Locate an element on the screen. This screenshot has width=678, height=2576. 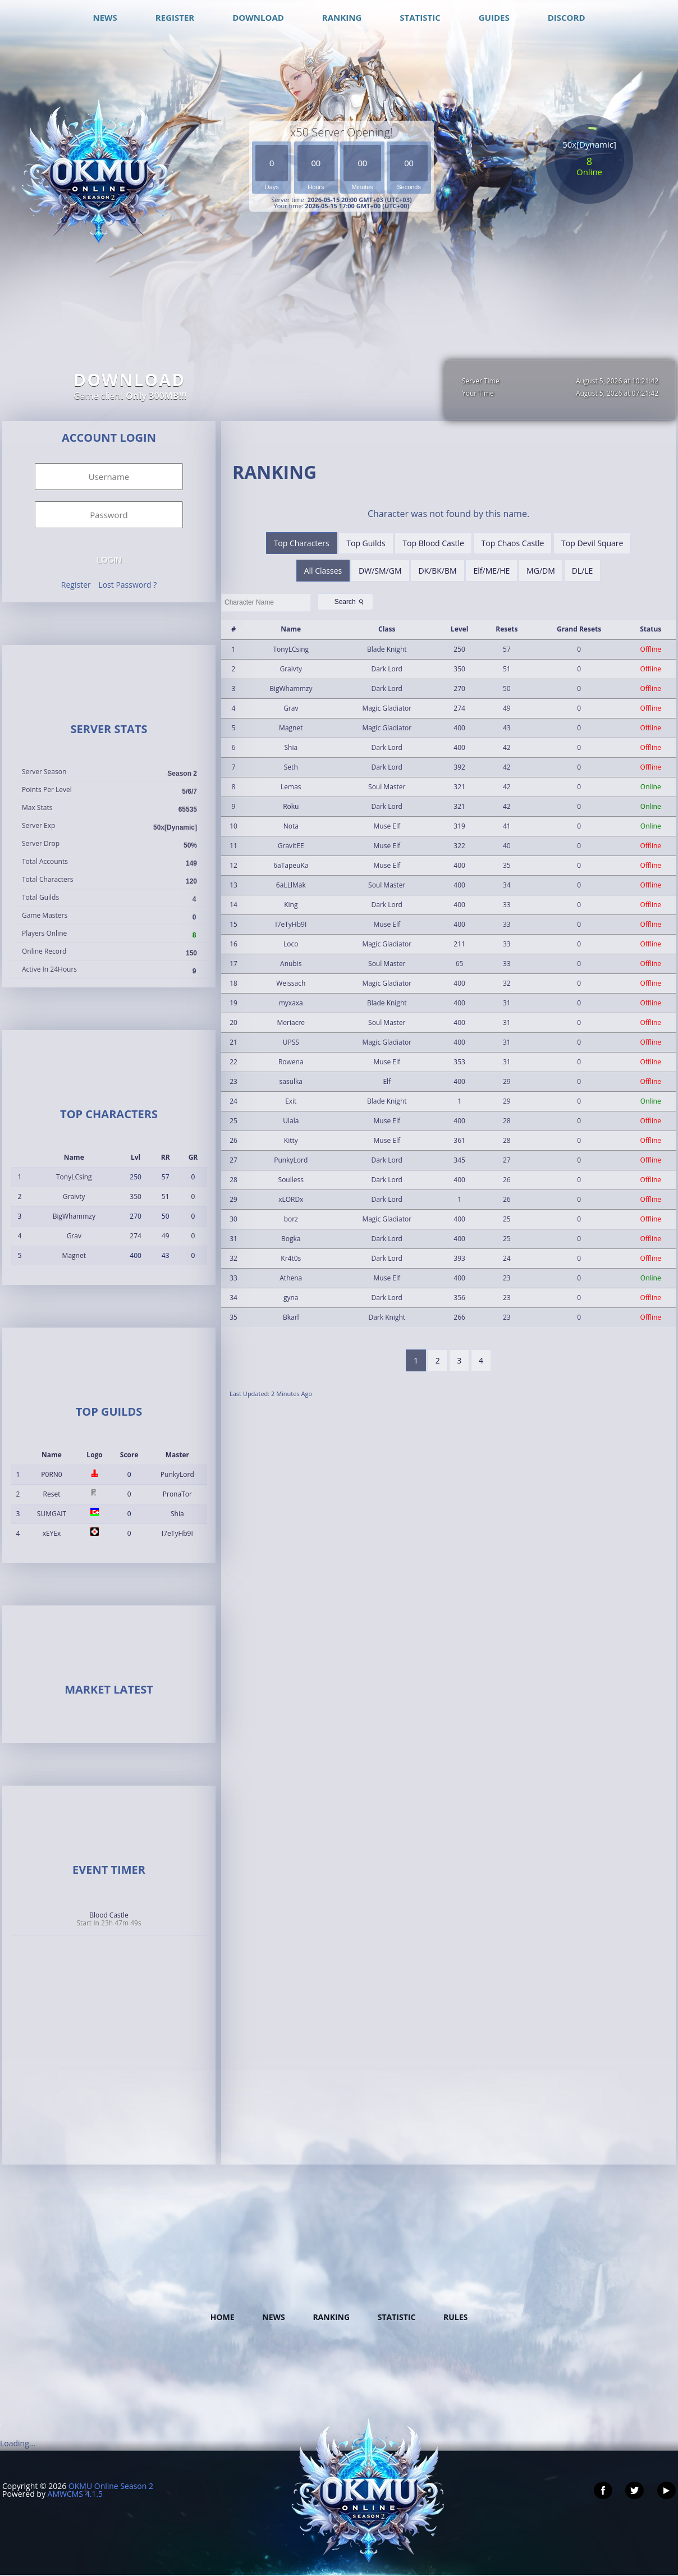
Bkarl is located at coordinates (291, 1317).